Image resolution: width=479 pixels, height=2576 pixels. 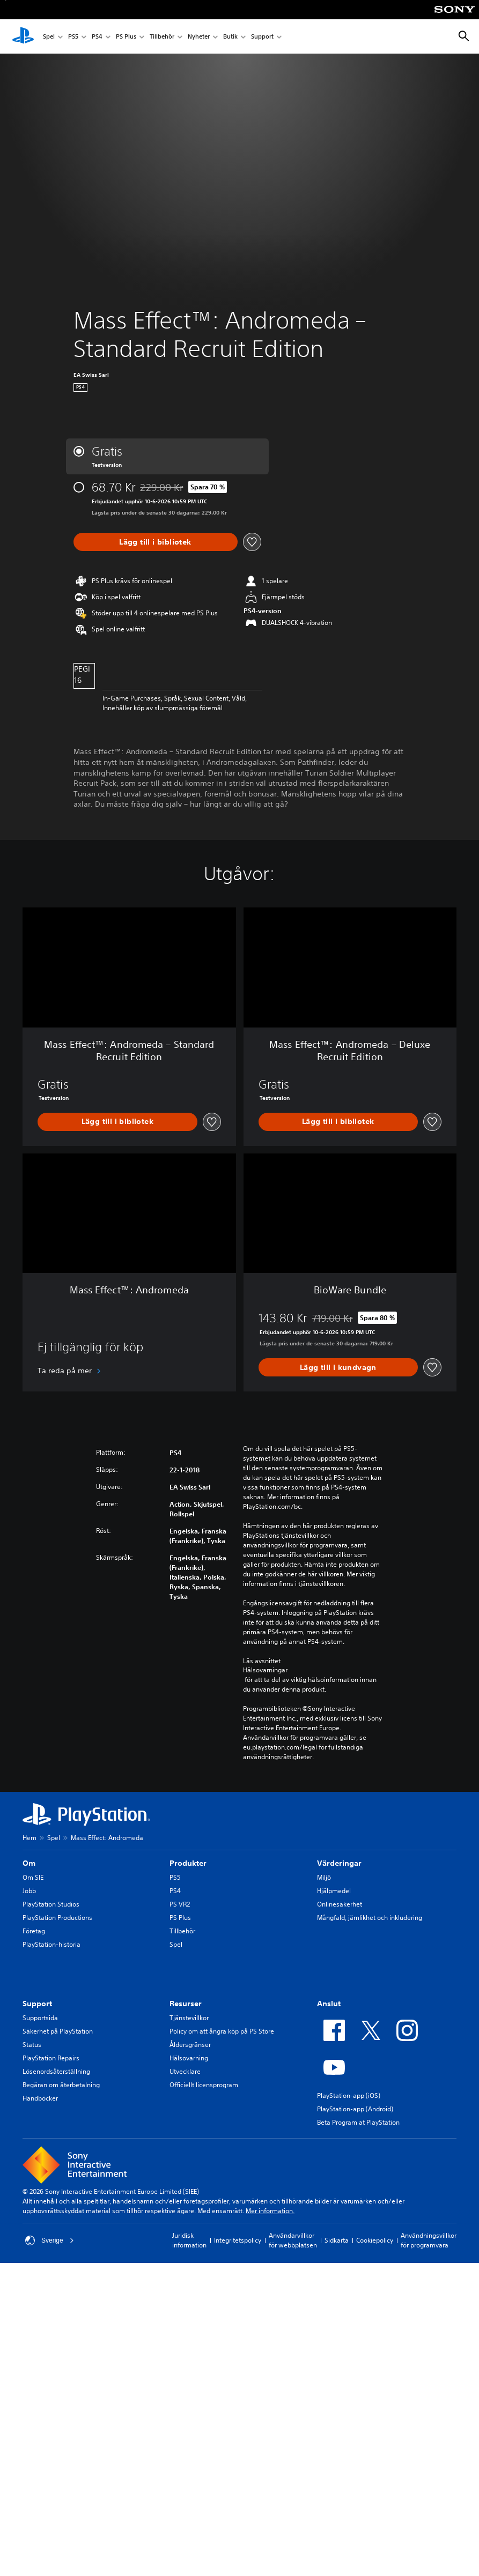 What do you see at coordinates (369, 1917) in the screenshot?
I see `Mångfald, jämlikhet och inkludering` at bounding box center [369, 1917].